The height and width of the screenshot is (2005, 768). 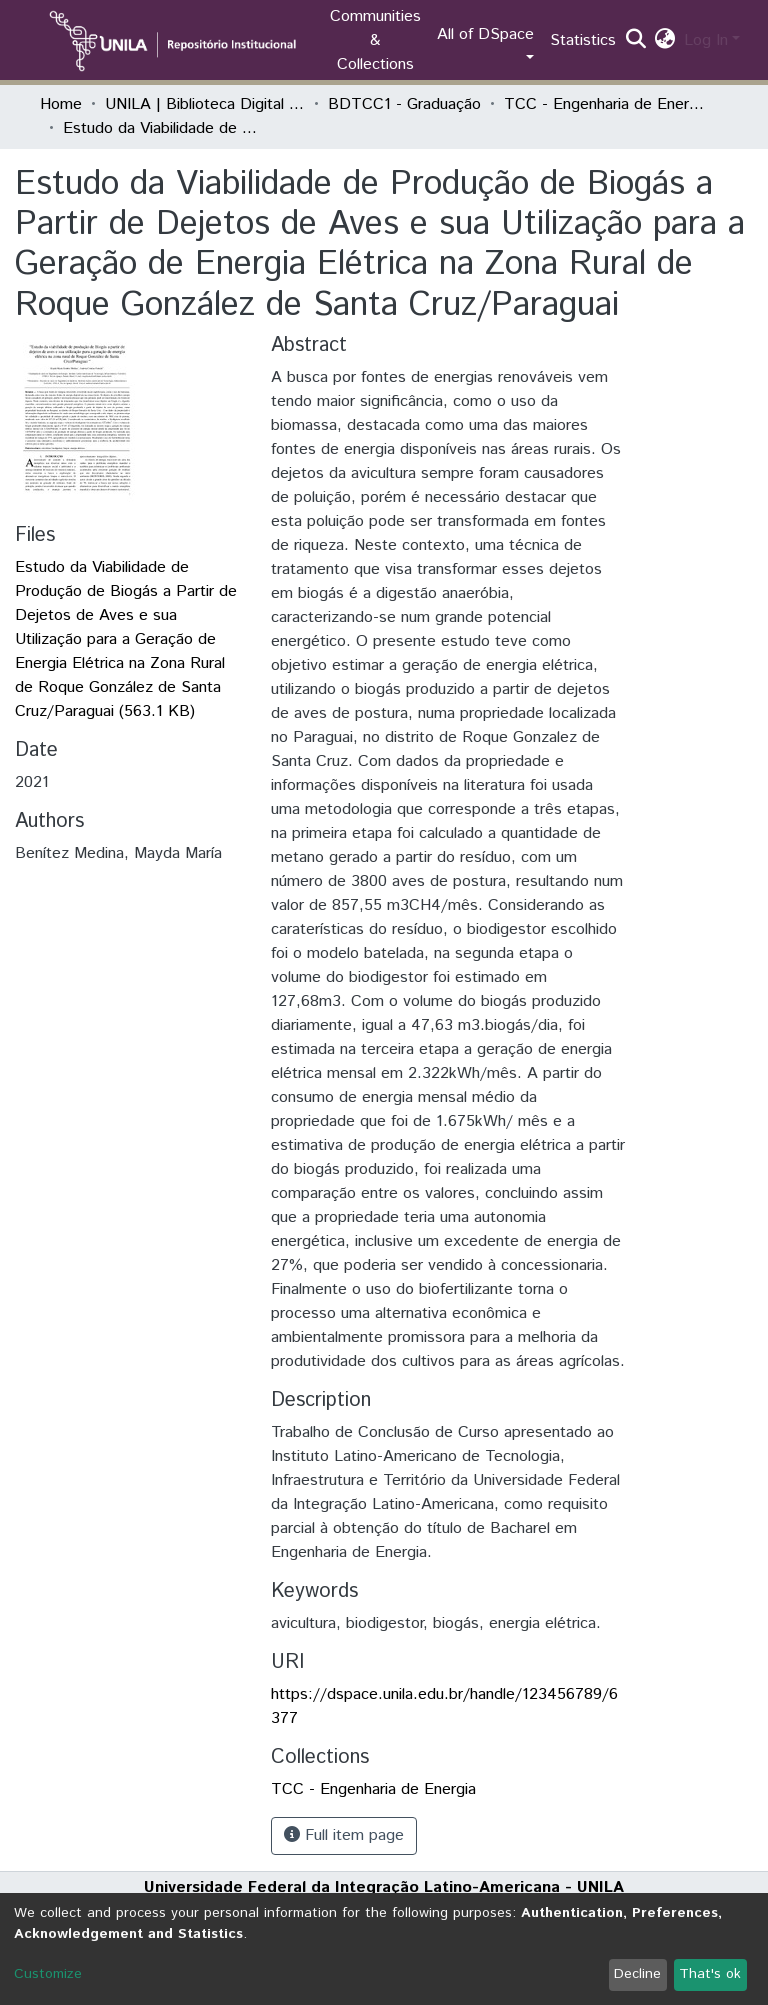 I want to click on Full item page [button], so click(x=344, y=1835).